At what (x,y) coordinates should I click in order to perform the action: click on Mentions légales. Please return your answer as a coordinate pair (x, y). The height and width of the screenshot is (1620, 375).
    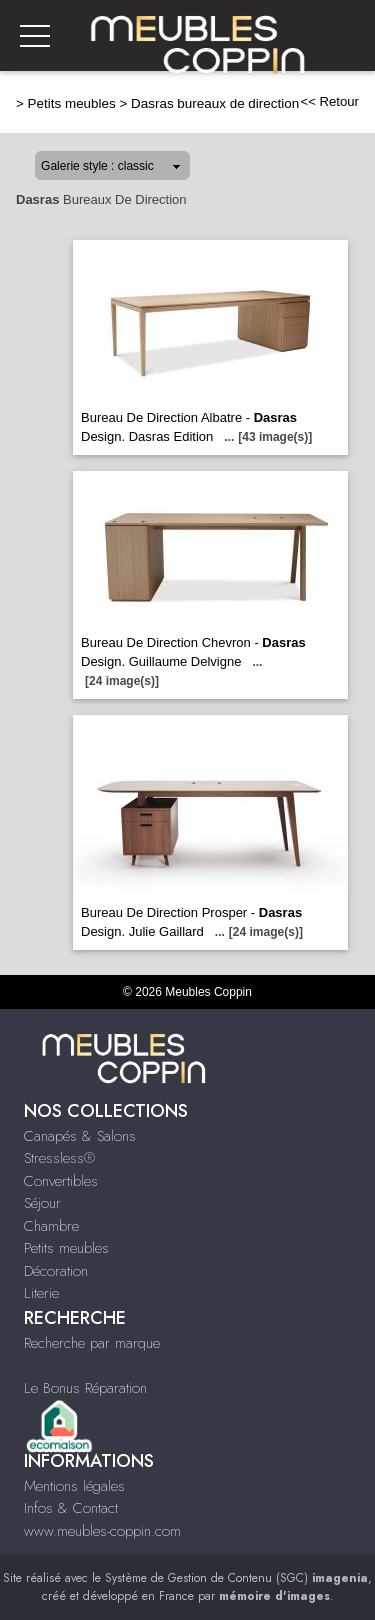
    Looking at the image, I should click on (74, 1486).